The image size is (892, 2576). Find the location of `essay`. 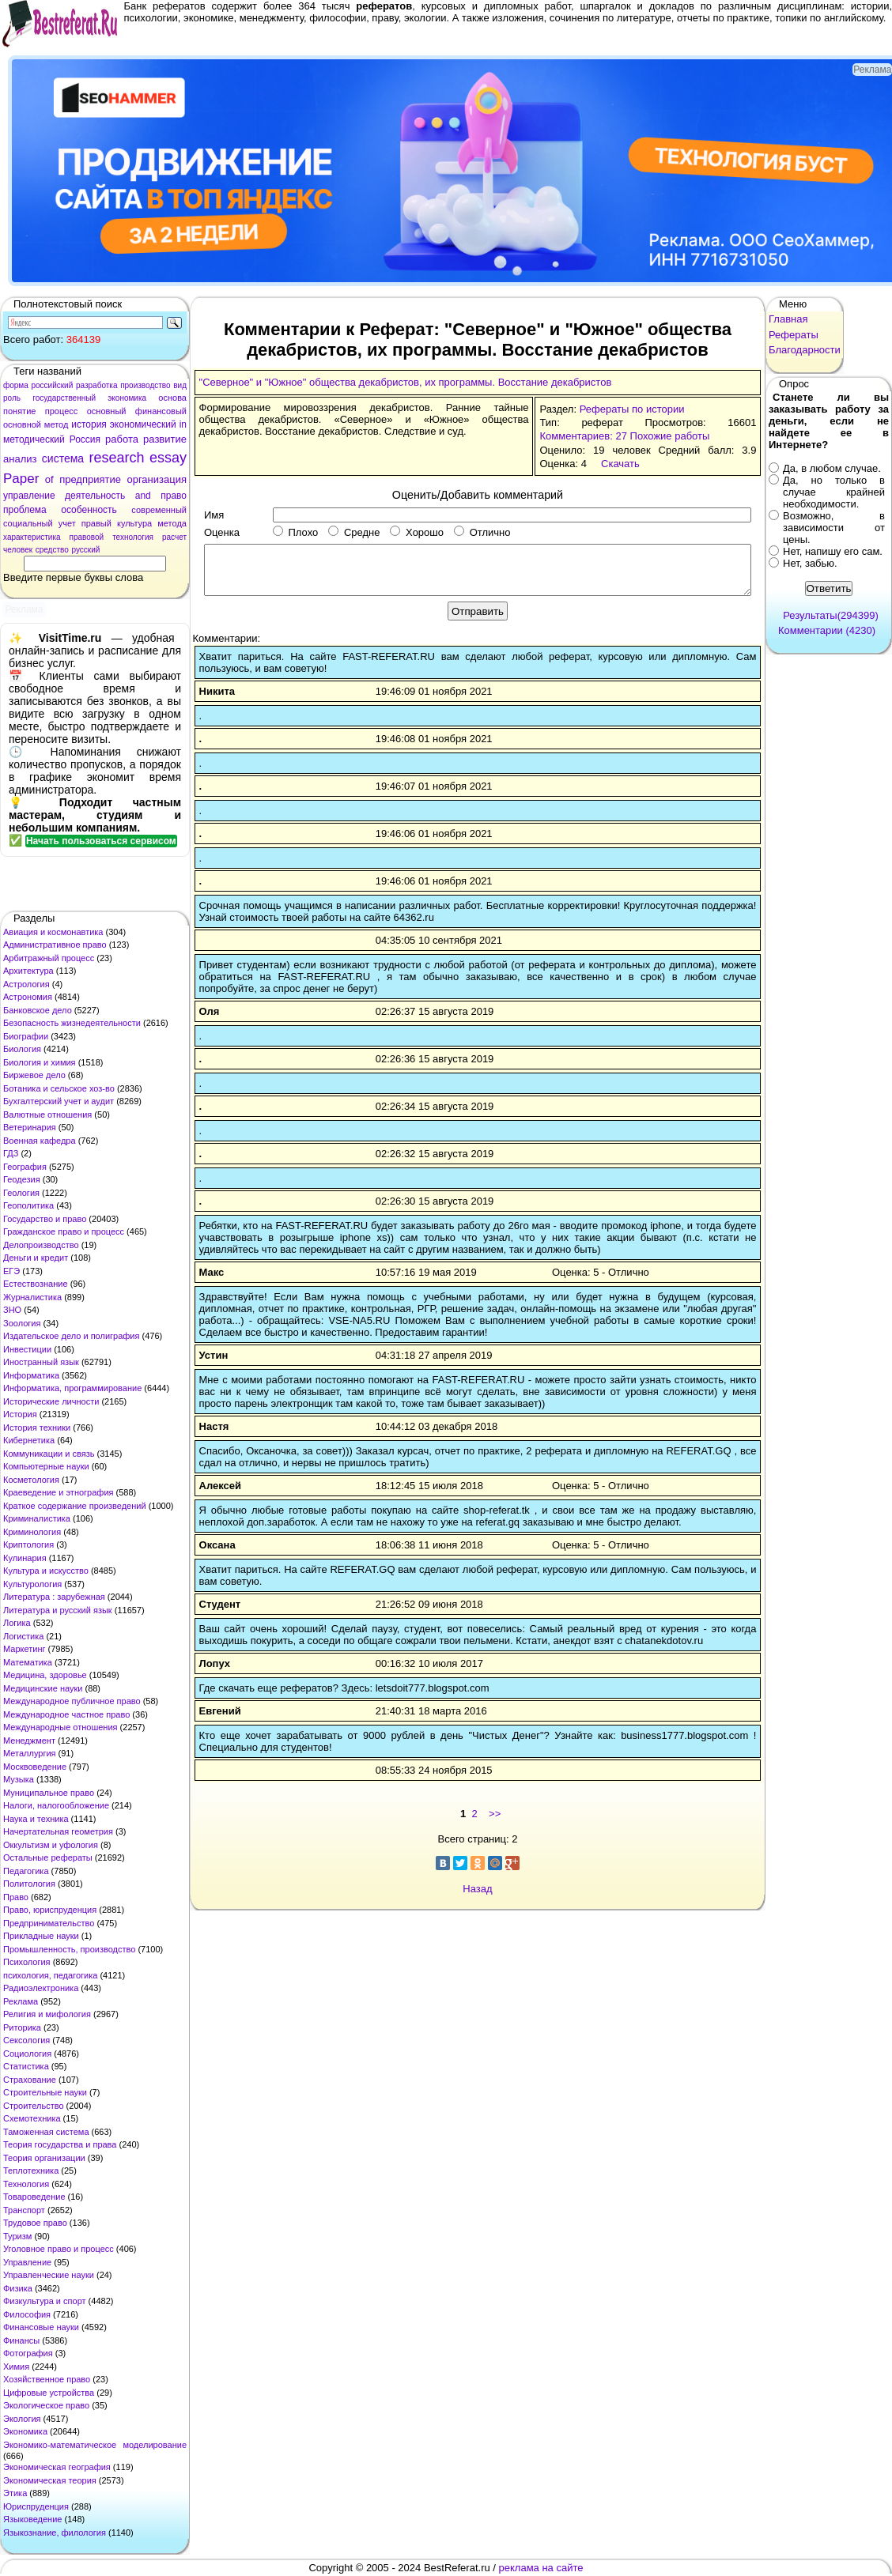

essay is located at coordinates (168, 458).